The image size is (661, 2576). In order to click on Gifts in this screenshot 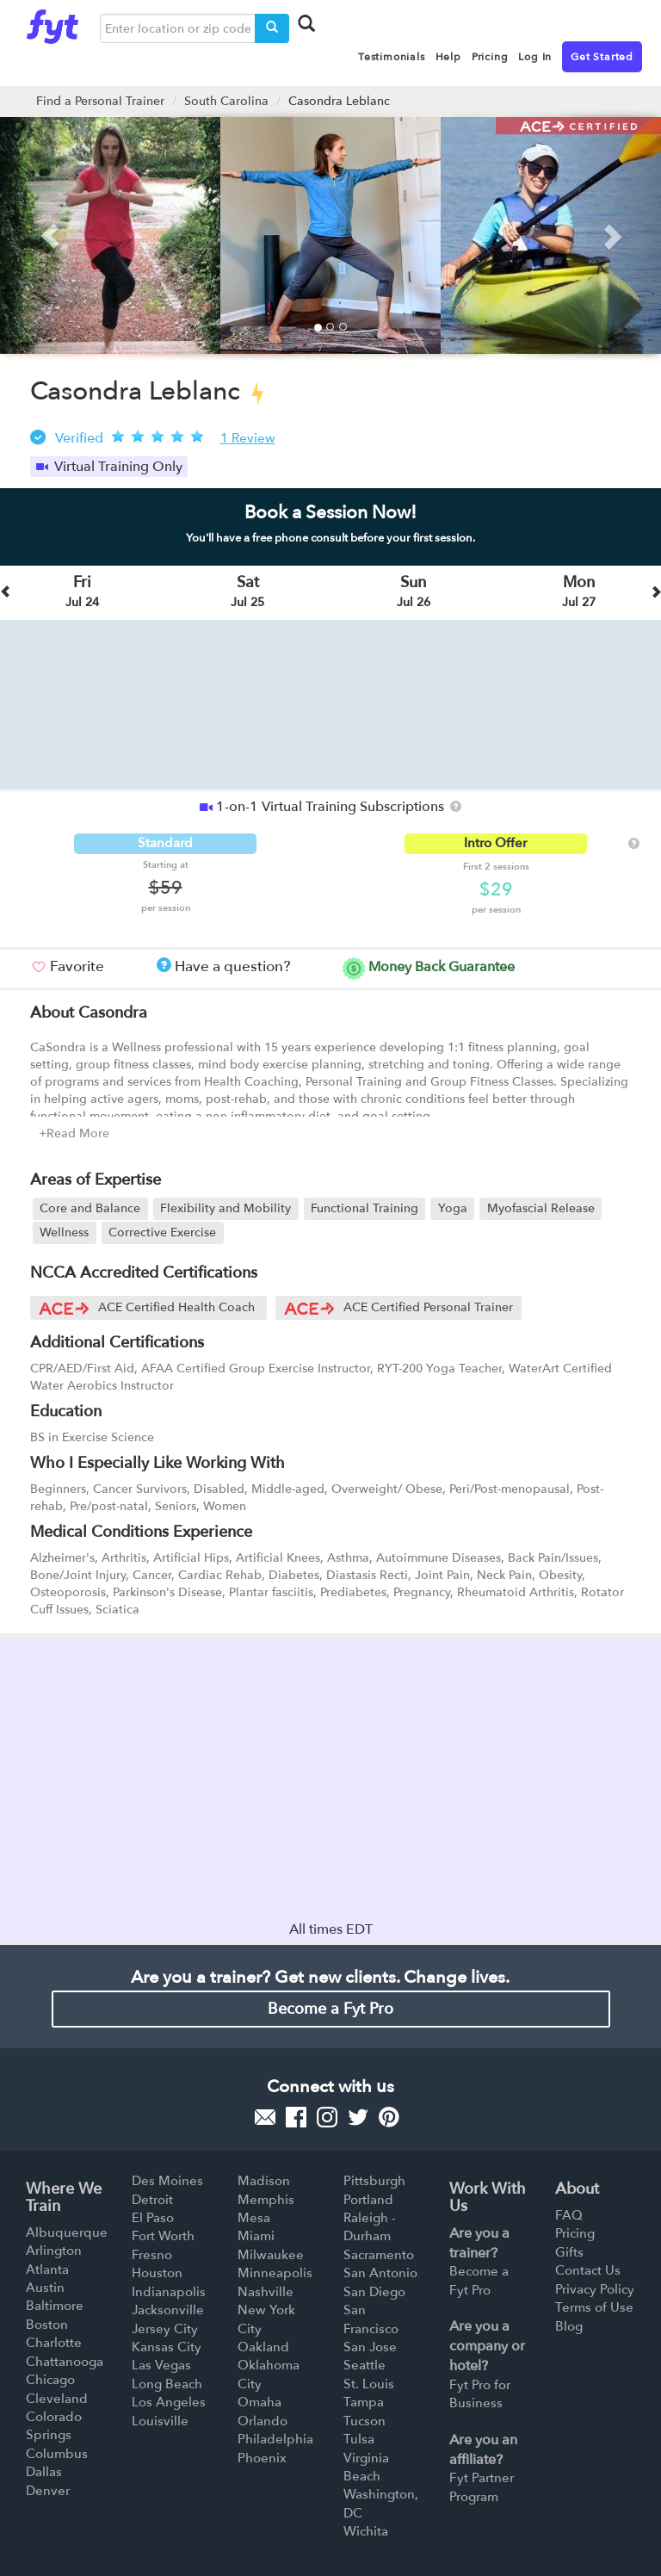, I will do `click(569, 2252)`.